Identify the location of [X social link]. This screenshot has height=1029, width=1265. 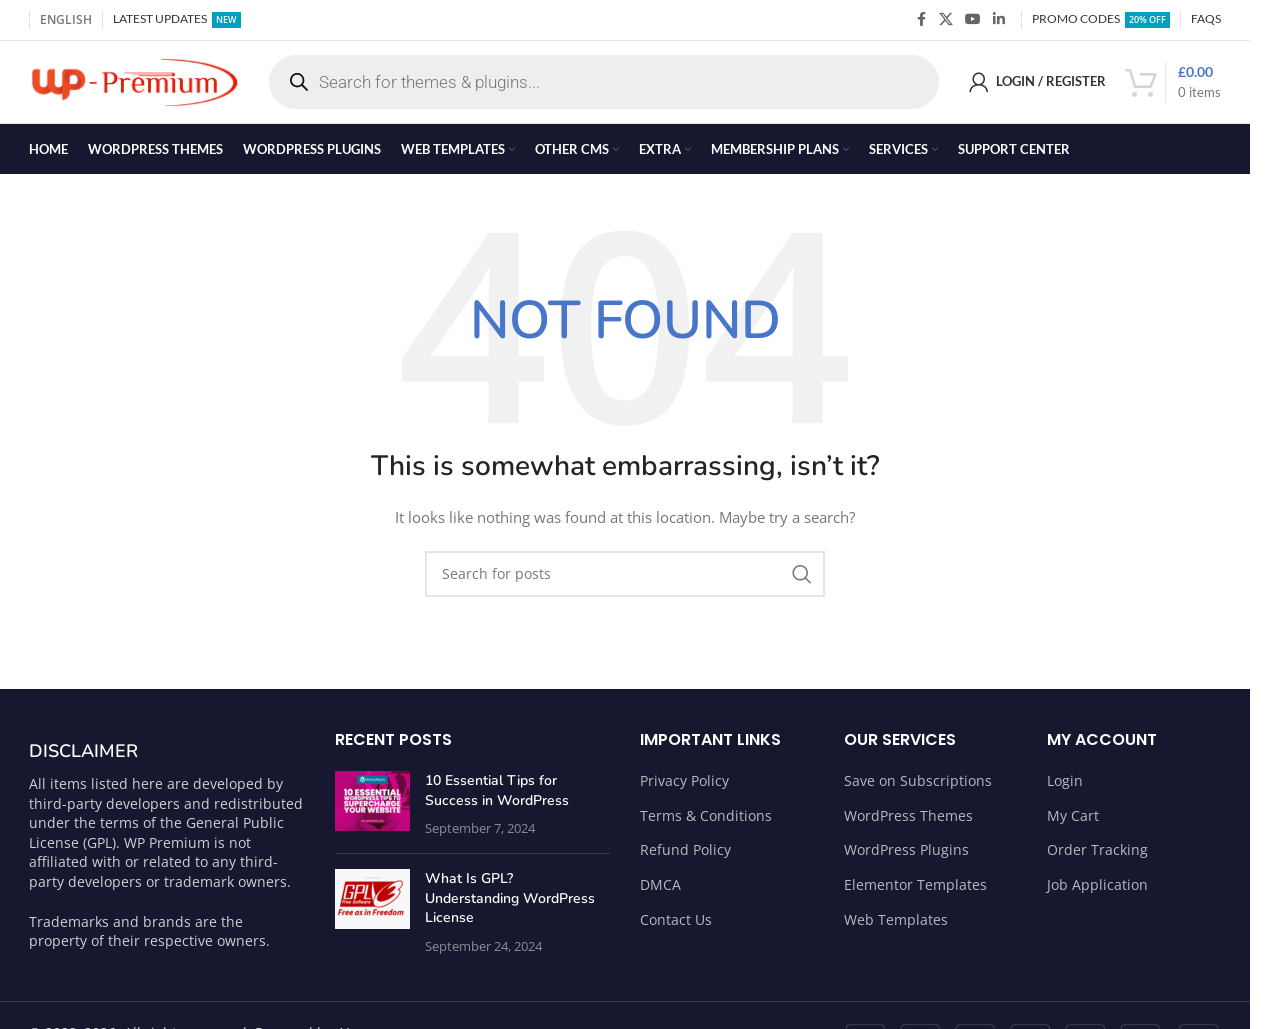
(946, 20).